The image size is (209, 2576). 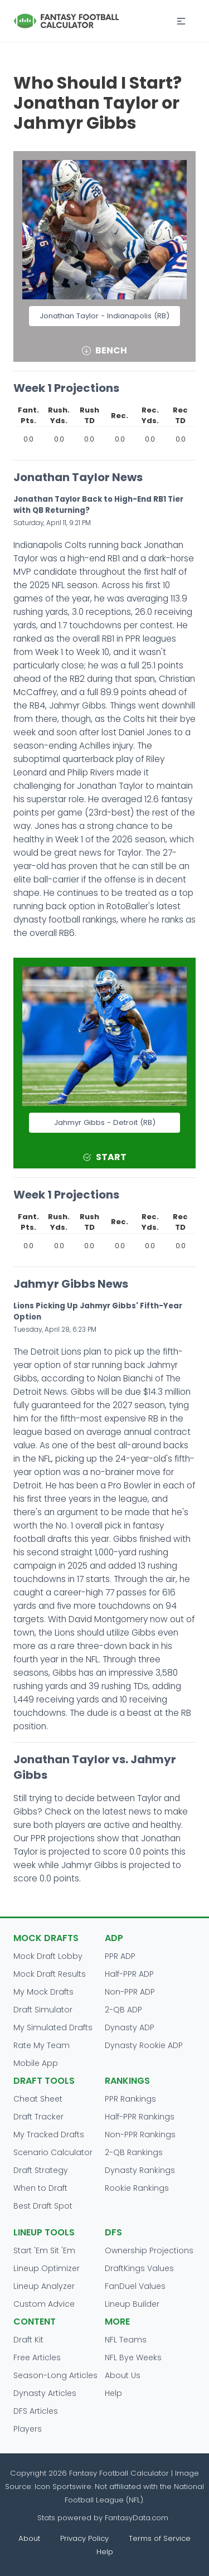 What do you see at coordinates (139, 2268) in the screenshot?
I see `DraftKings Values` at bounding box center [139, 2268].